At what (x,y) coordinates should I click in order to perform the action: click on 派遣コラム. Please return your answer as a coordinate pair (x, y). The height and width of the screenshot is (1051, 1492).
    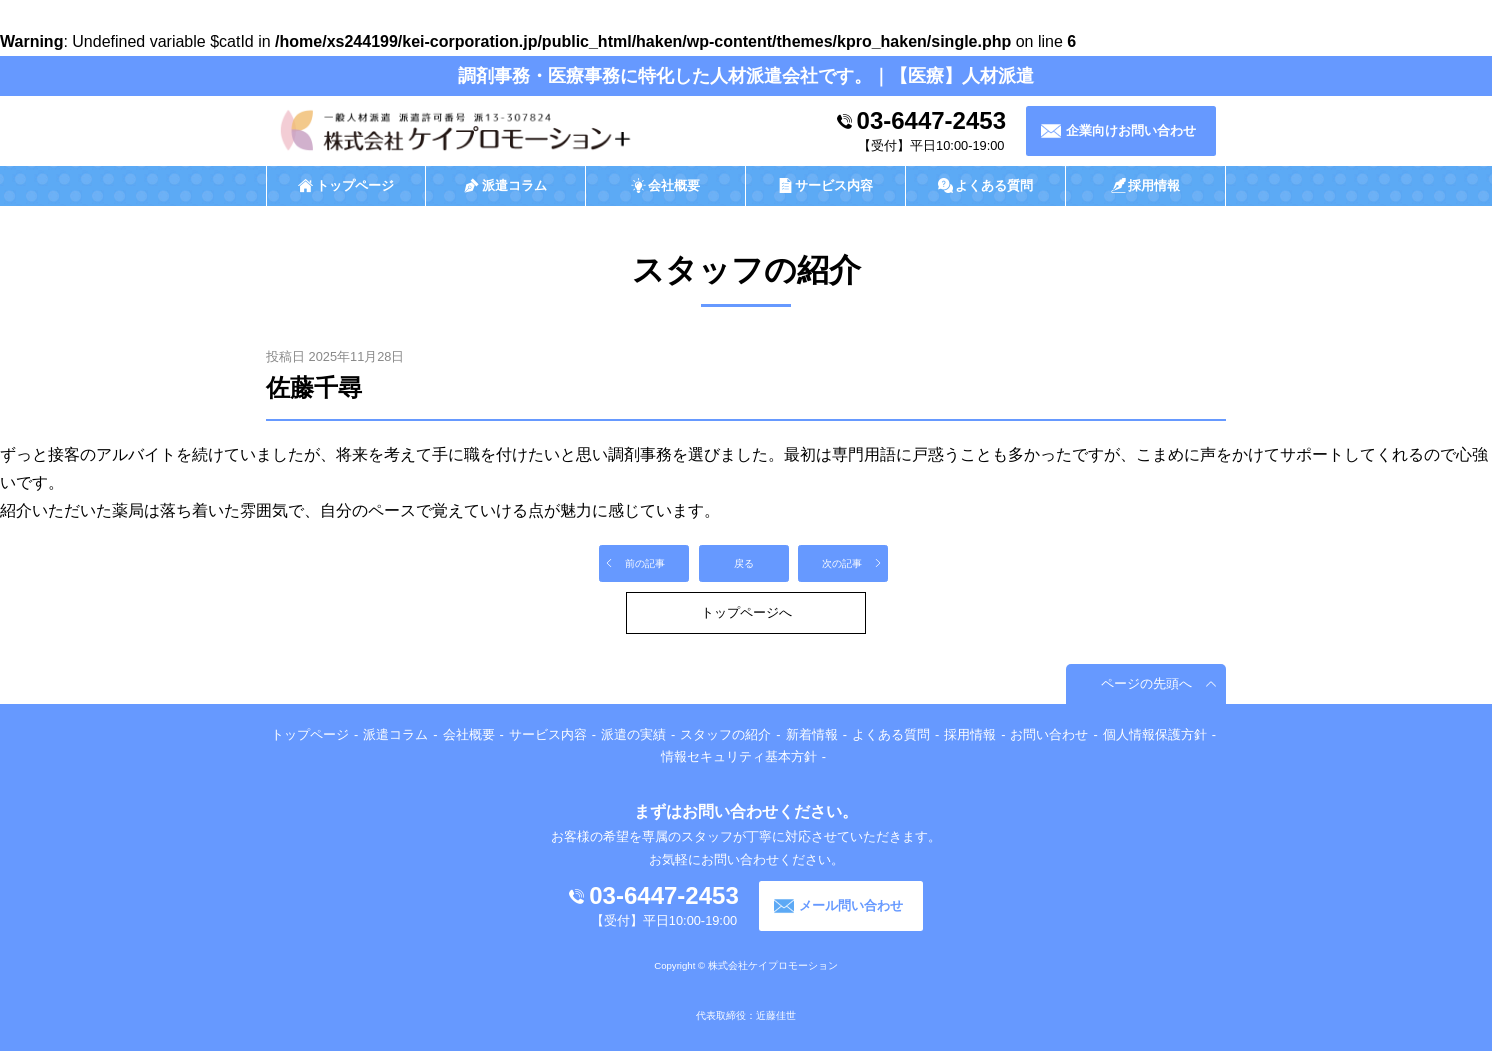
    Looking at the image, I should click on (395, 734).